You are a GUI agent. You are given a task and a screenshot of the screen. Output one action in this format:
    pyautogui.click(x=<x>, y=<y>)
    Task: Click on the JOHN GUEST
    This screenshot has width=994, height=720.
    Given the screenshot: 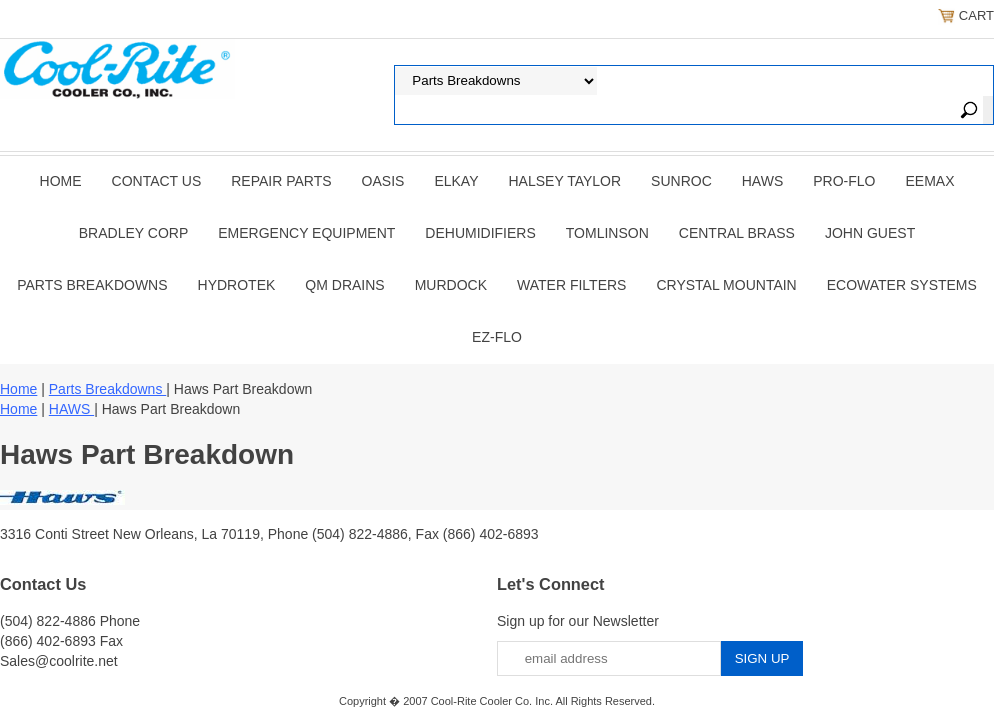 What is the action you would take?
    pyautogui.click(x=870, y=233)
    